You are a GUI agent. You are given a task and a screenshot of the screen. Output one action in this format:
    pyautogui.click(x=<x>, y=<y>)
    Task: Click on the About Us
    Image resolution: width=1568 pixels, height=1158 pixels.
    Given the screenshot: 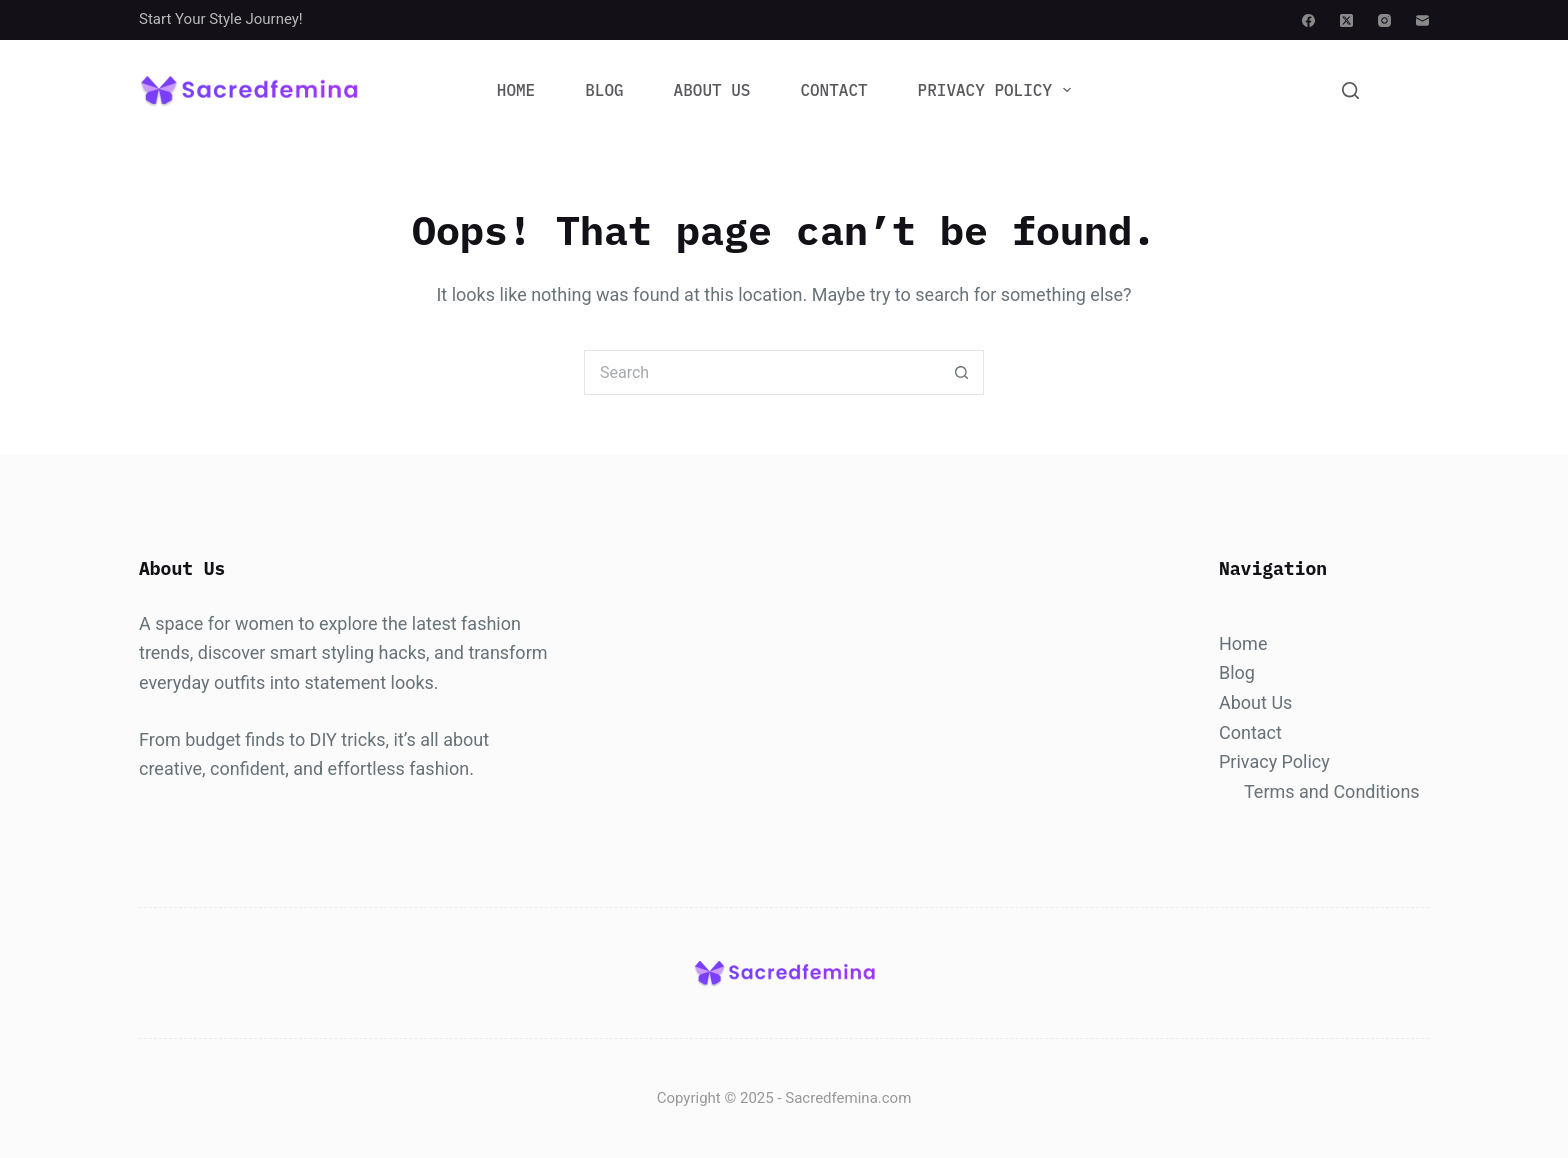 What is the action you would take?
    pyautogui.click(x=712, y=90)
    